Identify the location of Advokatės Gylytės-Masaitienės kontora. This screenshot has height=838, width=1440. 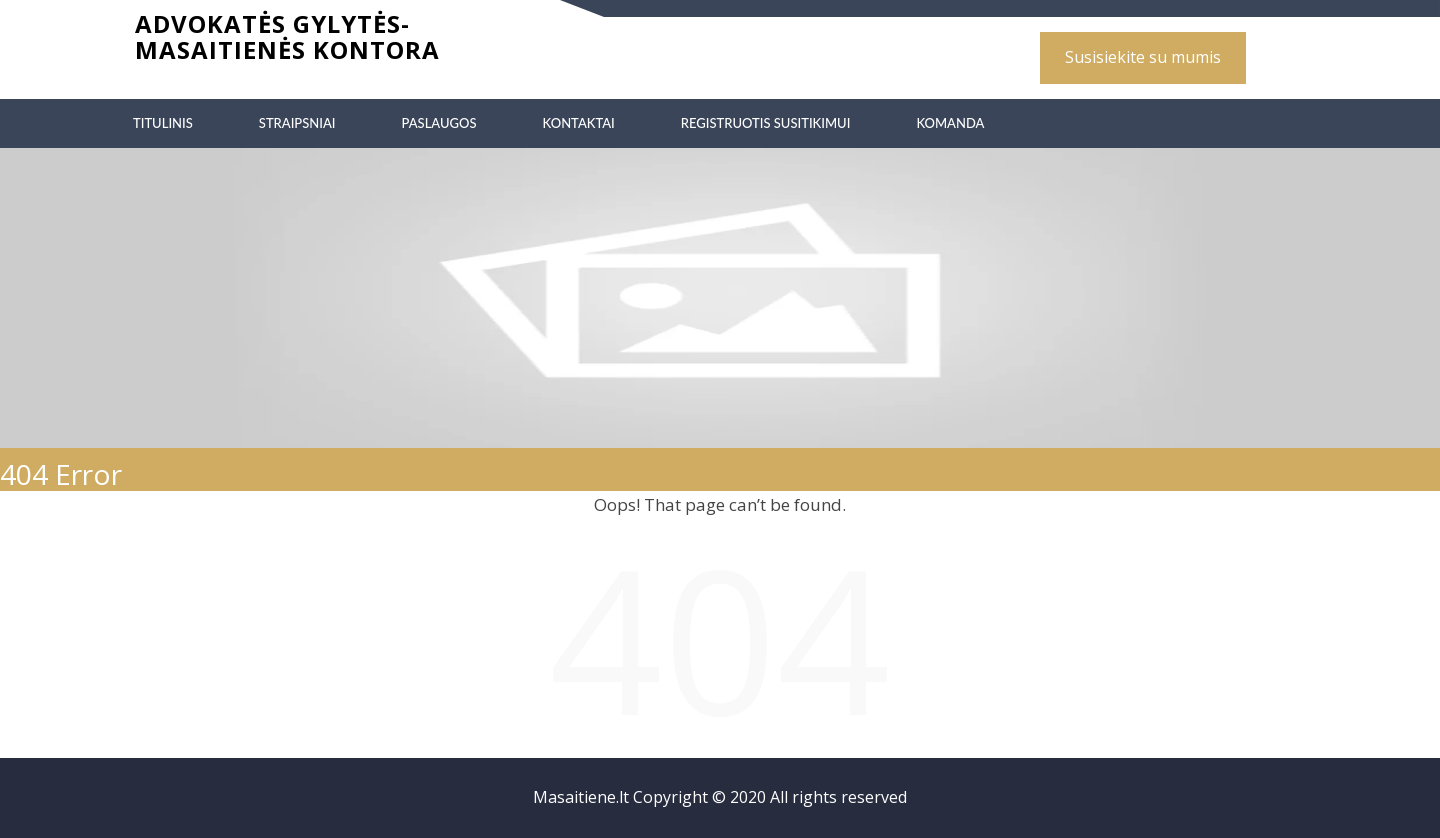
(287, 36).